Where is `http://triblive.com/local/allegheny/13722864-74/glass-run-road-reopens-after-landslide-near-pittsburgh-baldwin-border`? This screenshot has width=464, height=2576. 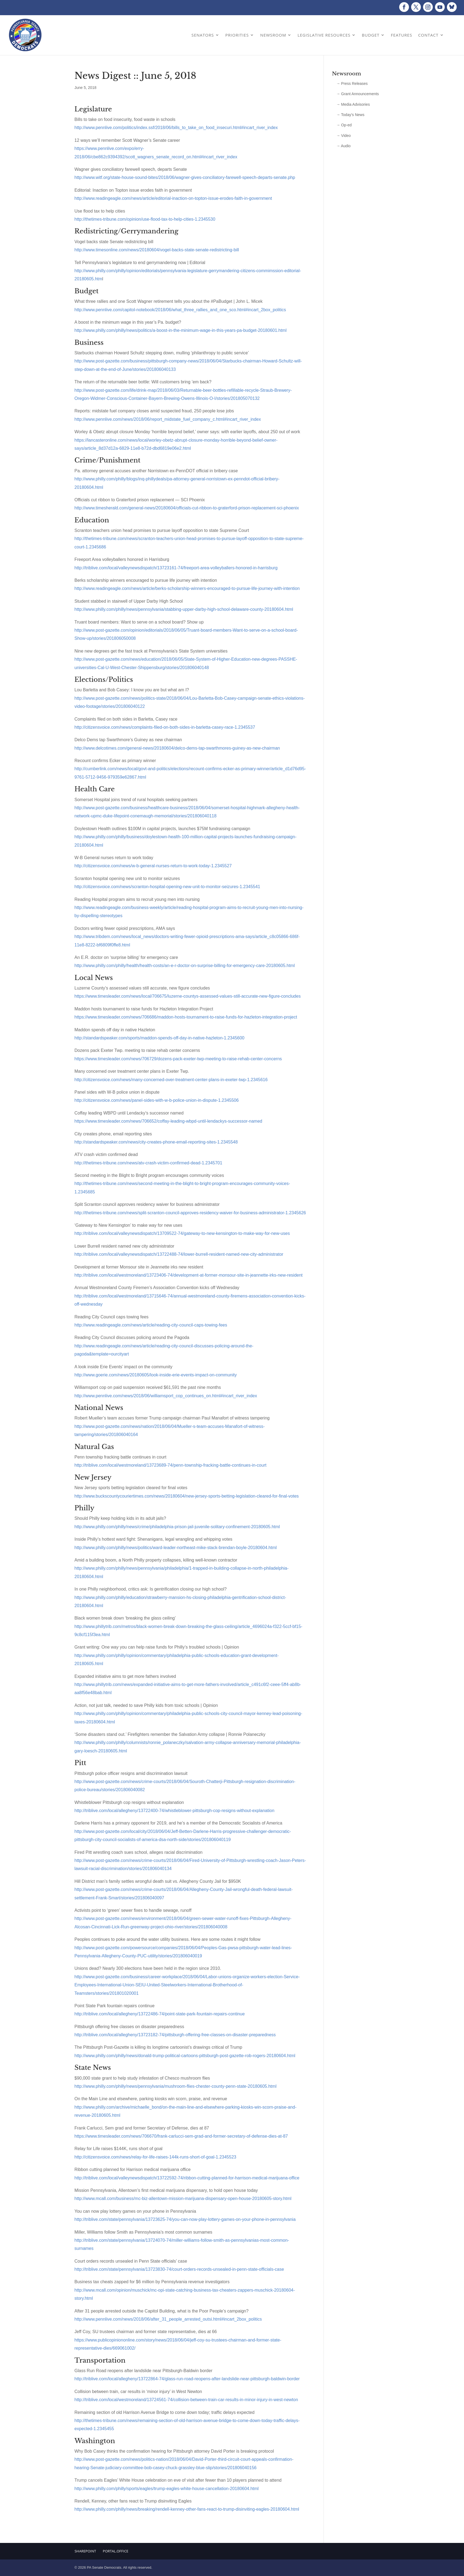
http://triblive.com/local/allegheny/13722864-74/glass-run-road-reopens-after-landslide-near-pittsburgh-baldwin-border is located at coordinates (187, 2378).